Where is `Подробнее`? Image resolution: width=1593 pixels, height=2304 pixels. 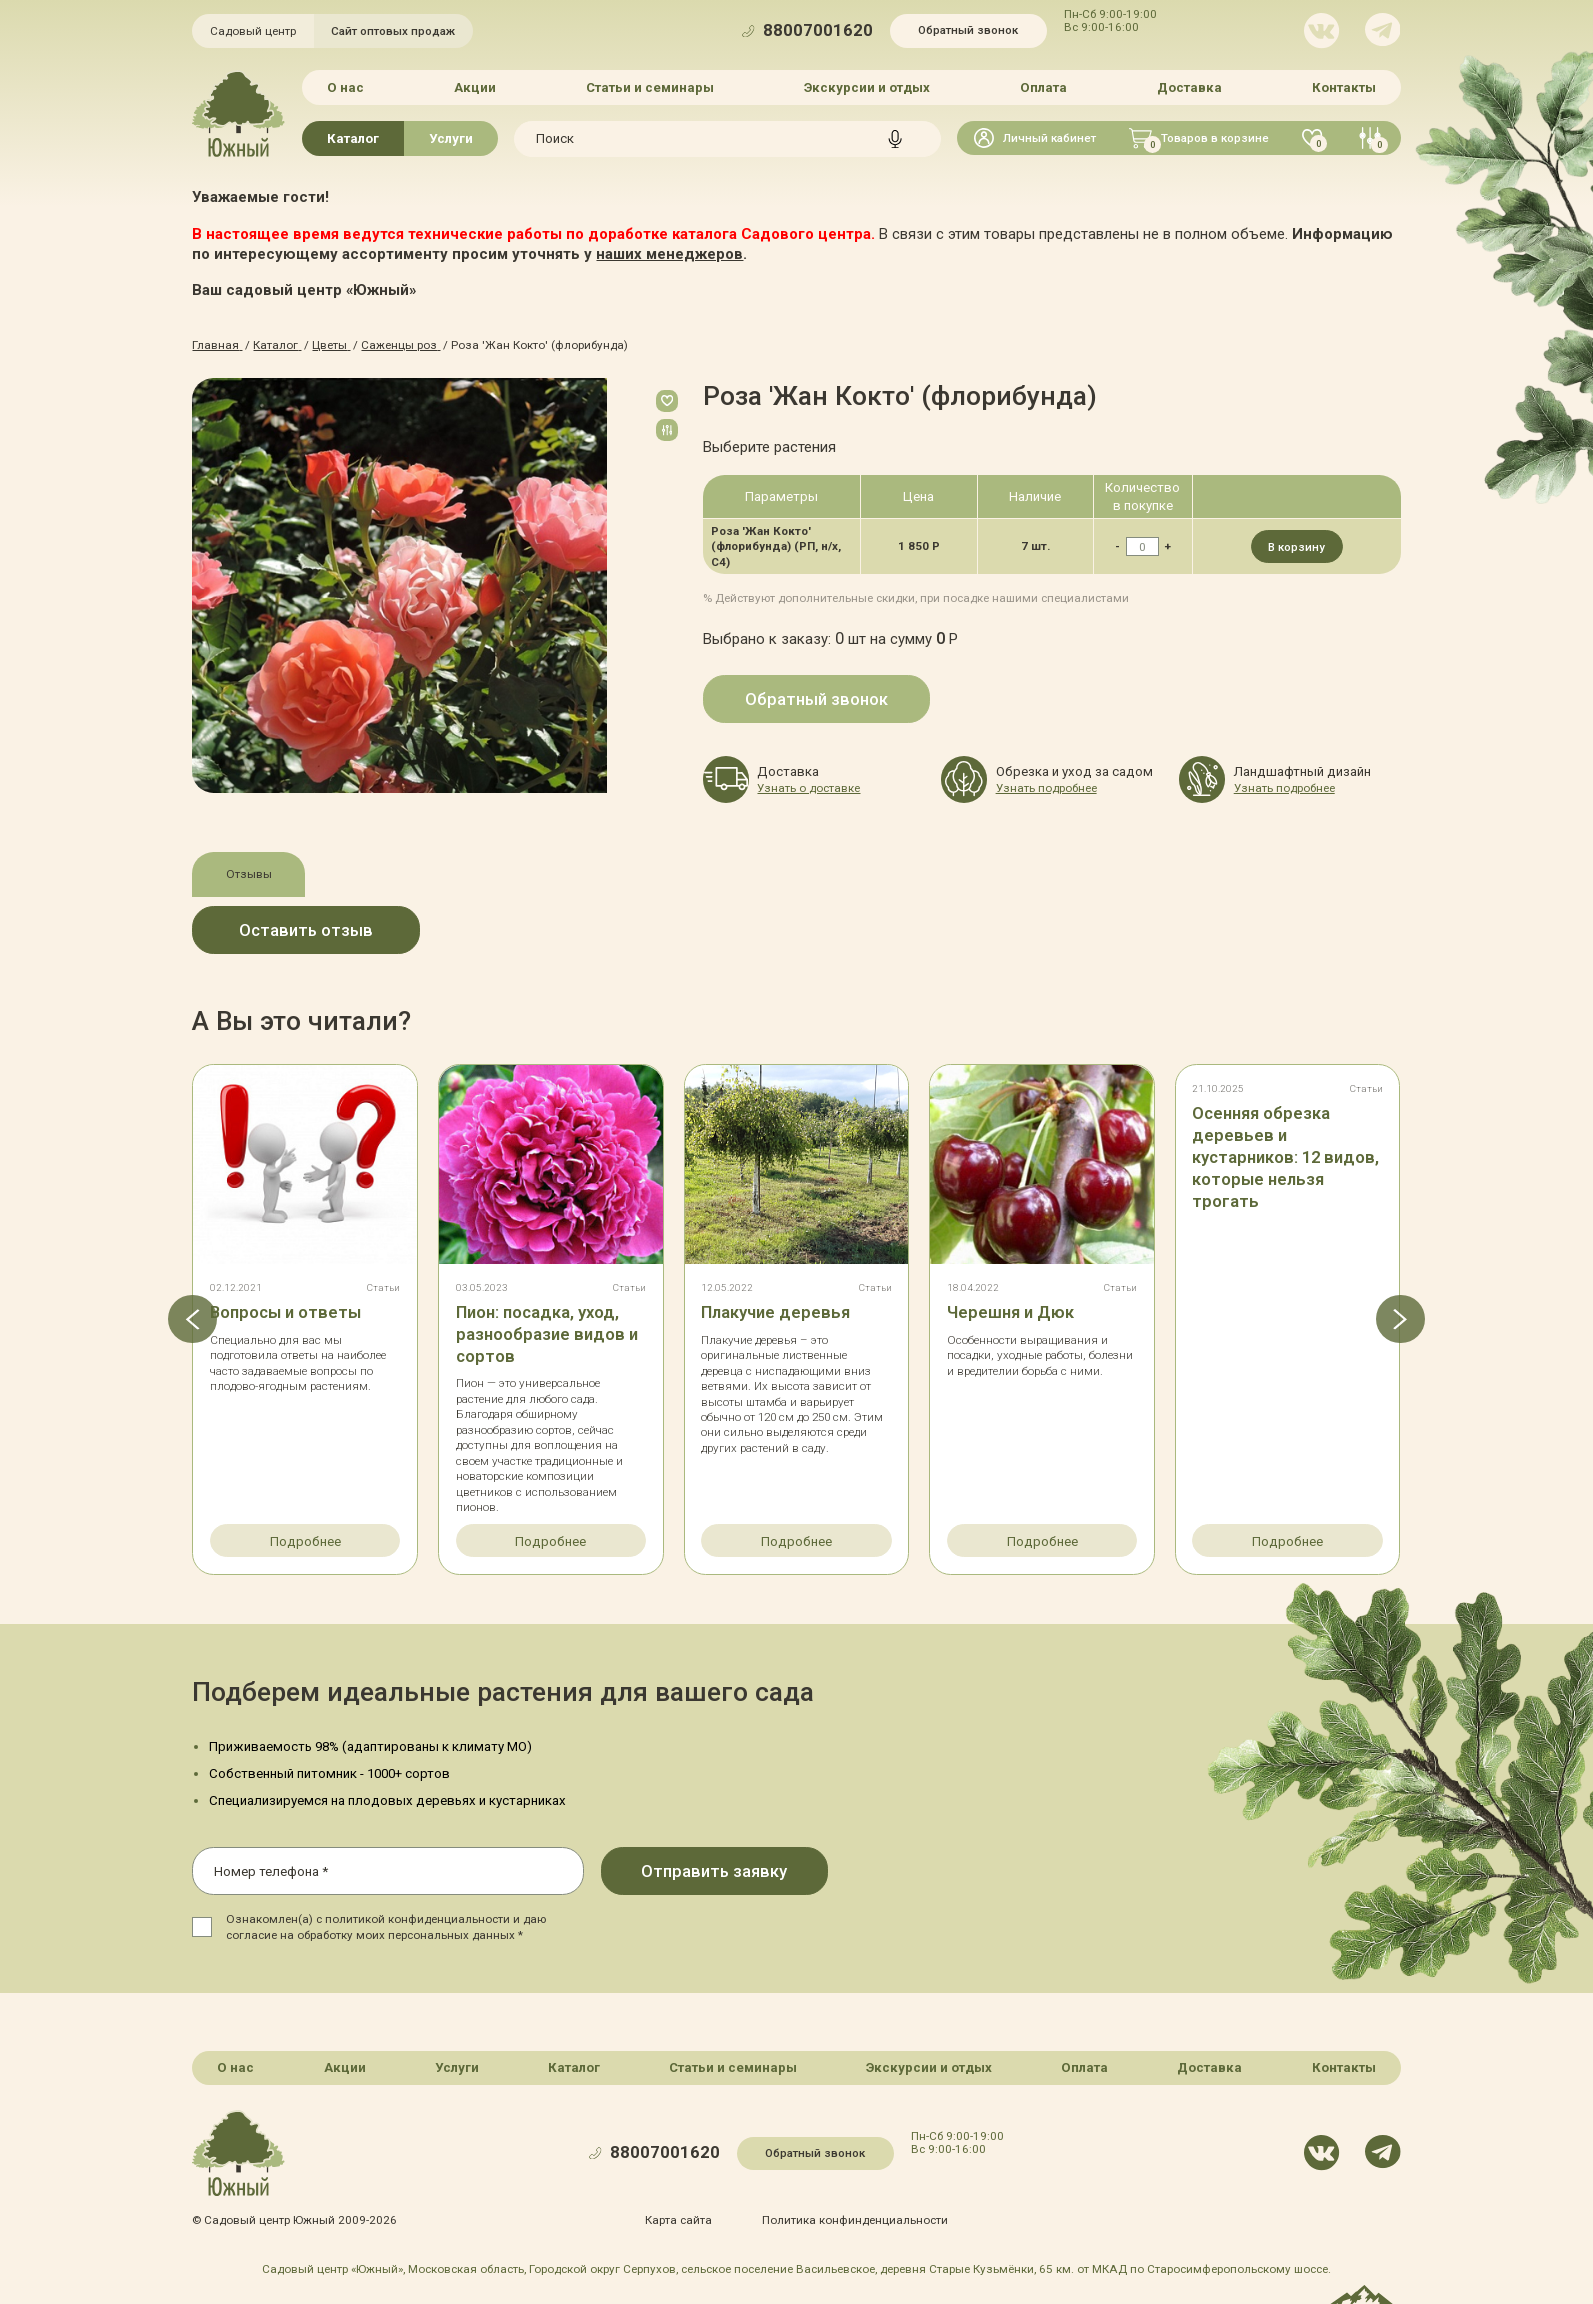
Подробнее is located at coordinates (305, 1541).